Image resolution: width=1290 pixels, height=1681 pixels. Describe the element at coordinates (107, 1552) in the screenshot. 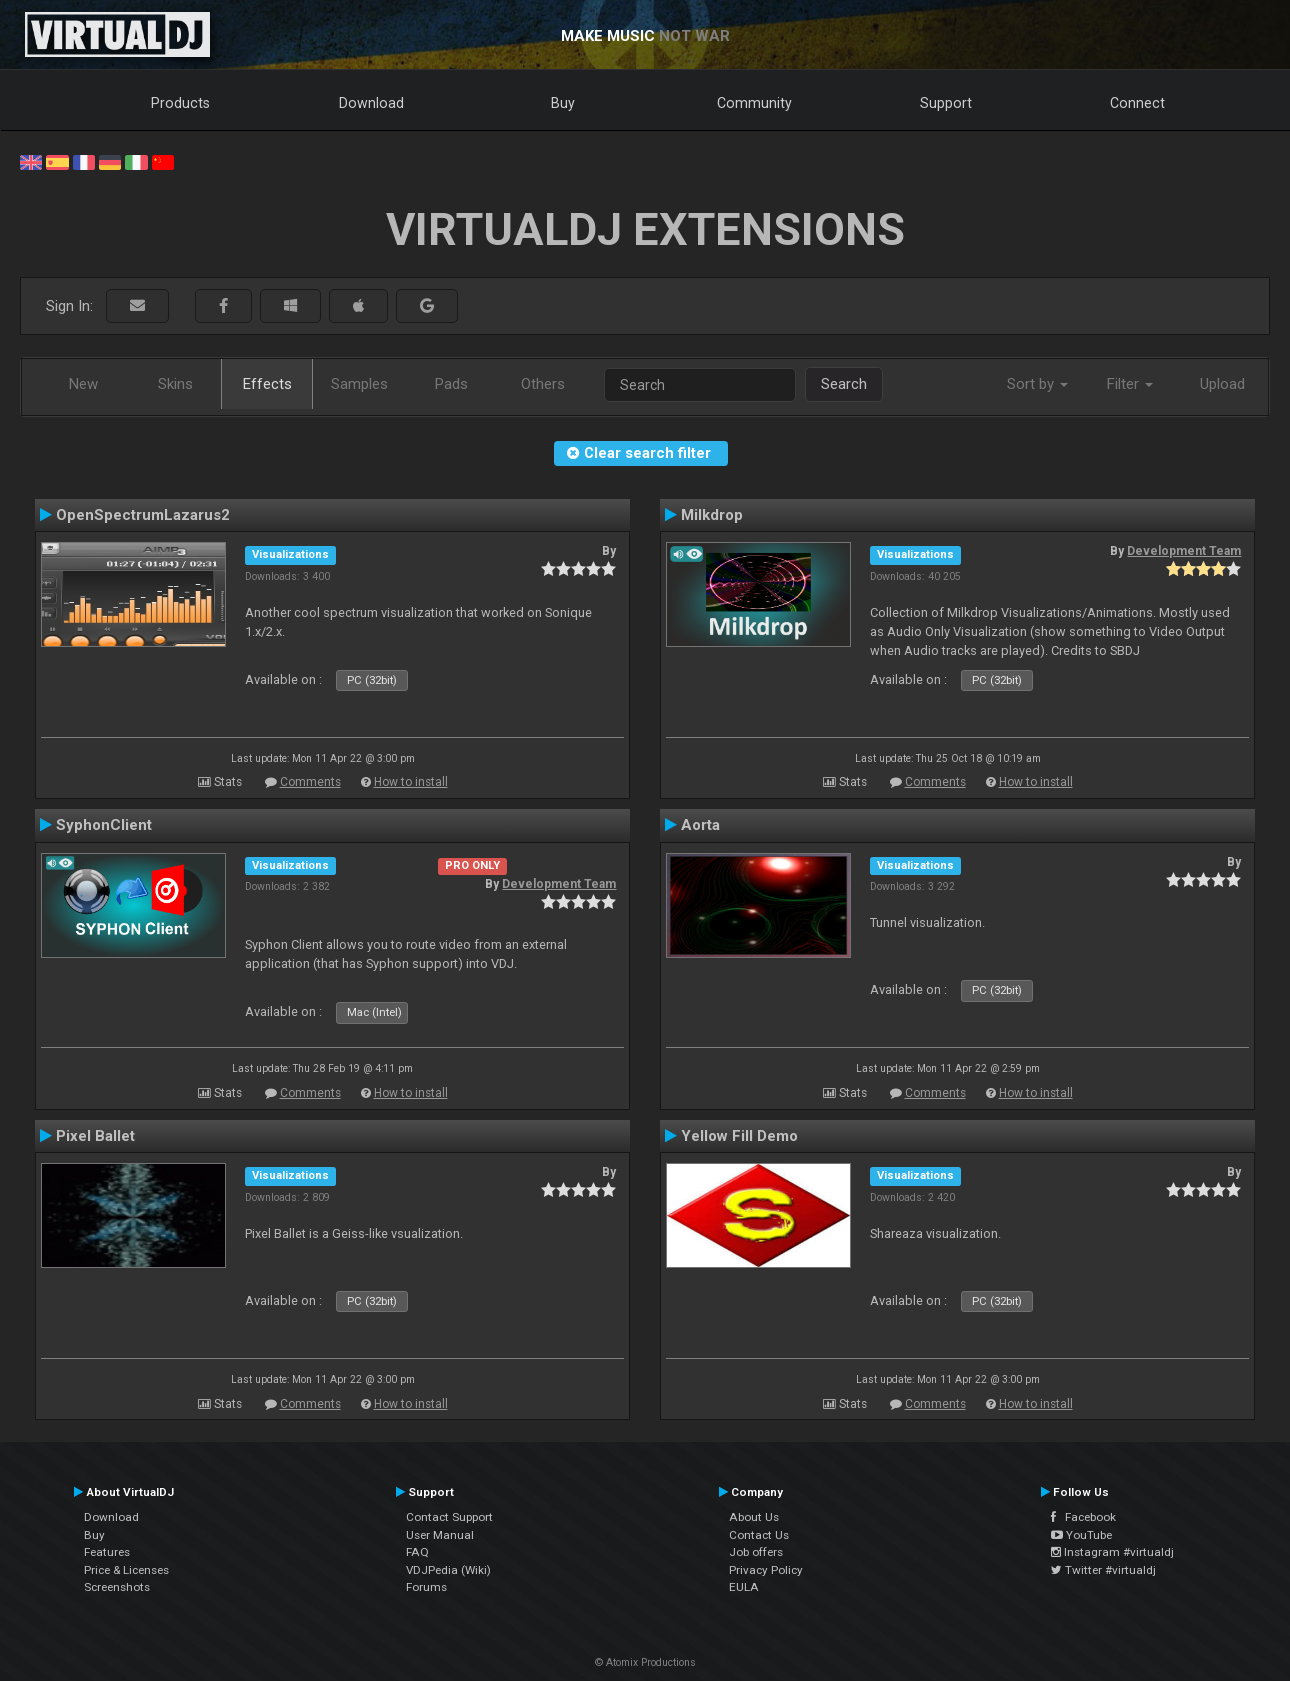

I see `Features` at that location.